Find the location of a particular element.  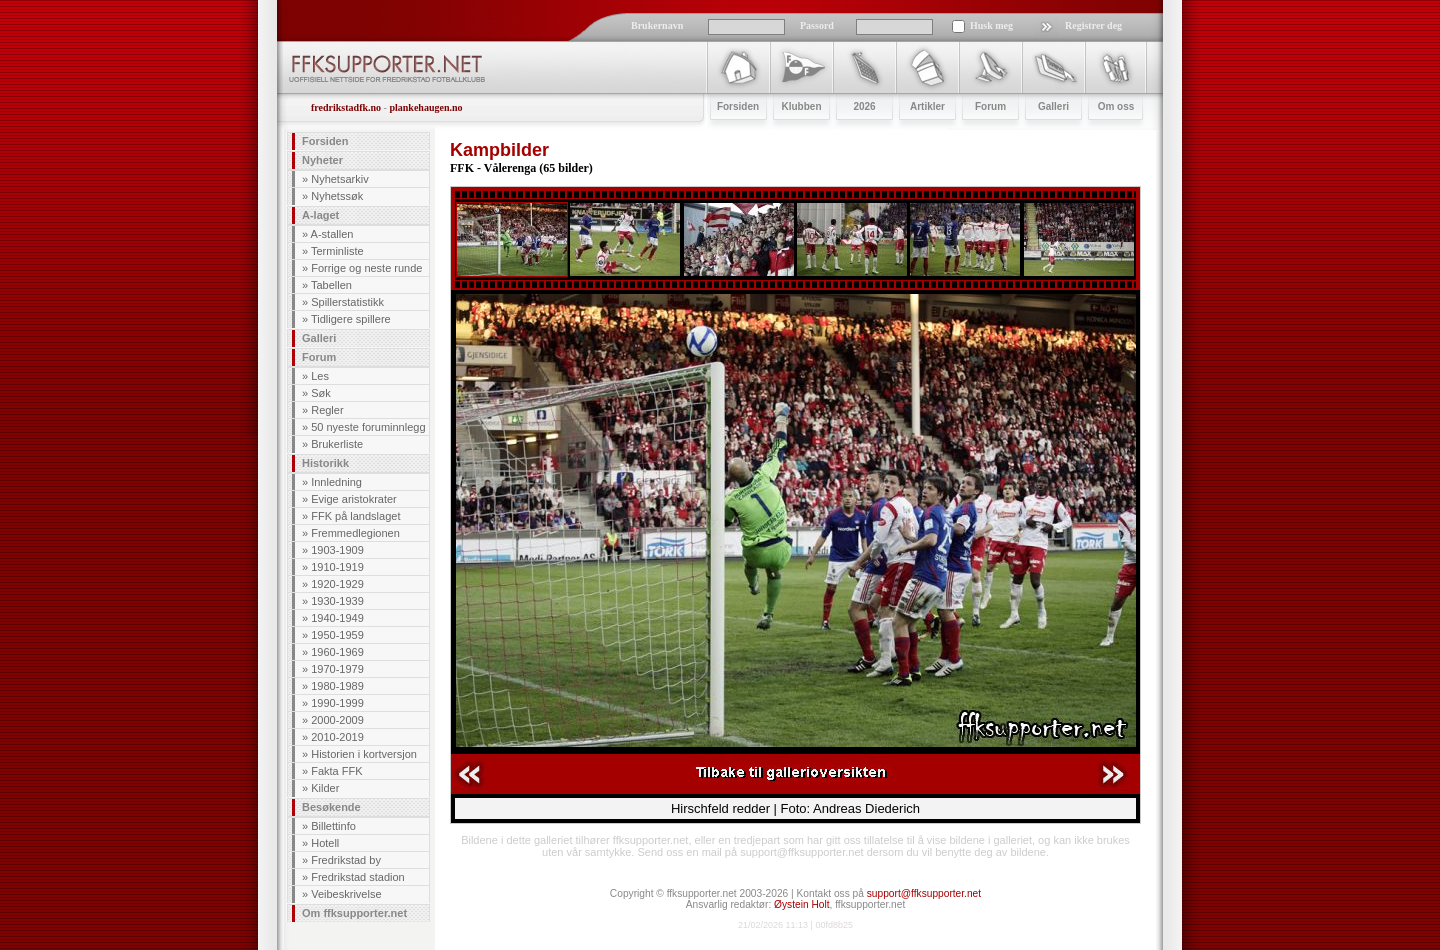

FFK på landslaget is located at coordinates (355, 516).